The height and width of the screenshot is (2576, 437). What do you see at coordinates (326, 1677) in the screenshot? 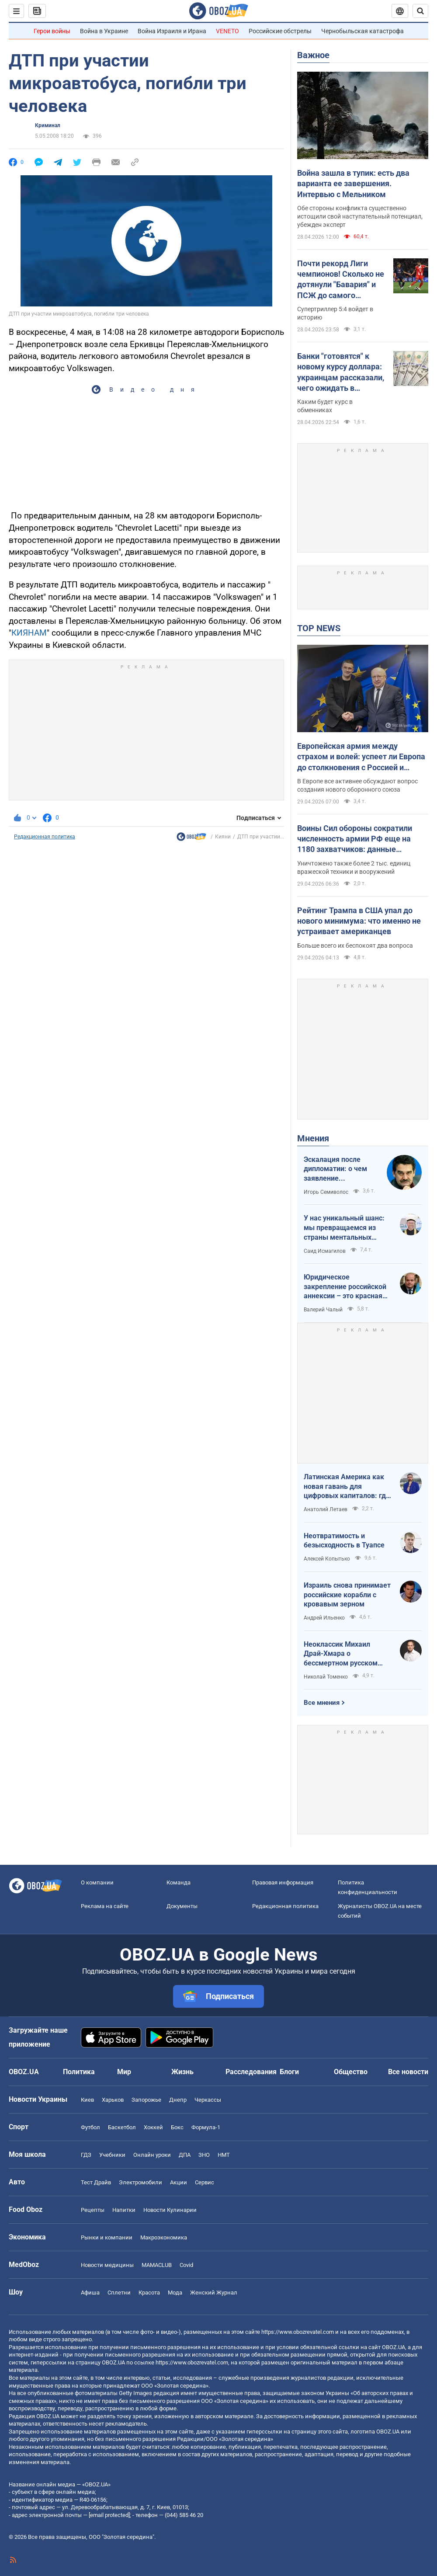
I see `Николай Томенко` at bounding box center [326, 1677].